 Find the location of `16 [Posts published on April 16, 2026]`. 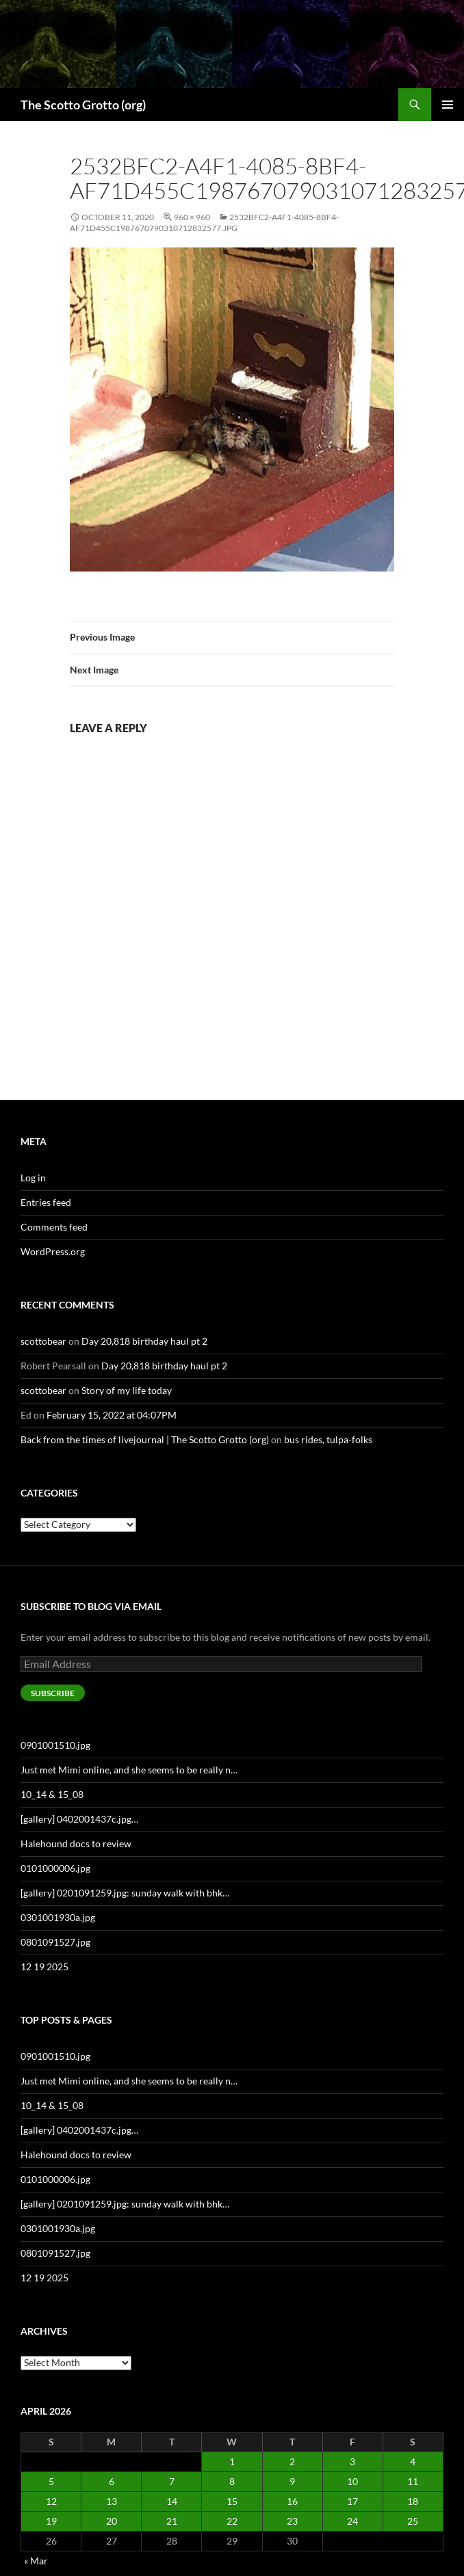

16 [Posts published on April 16, 2026] is located at coordinates (292, 2501).